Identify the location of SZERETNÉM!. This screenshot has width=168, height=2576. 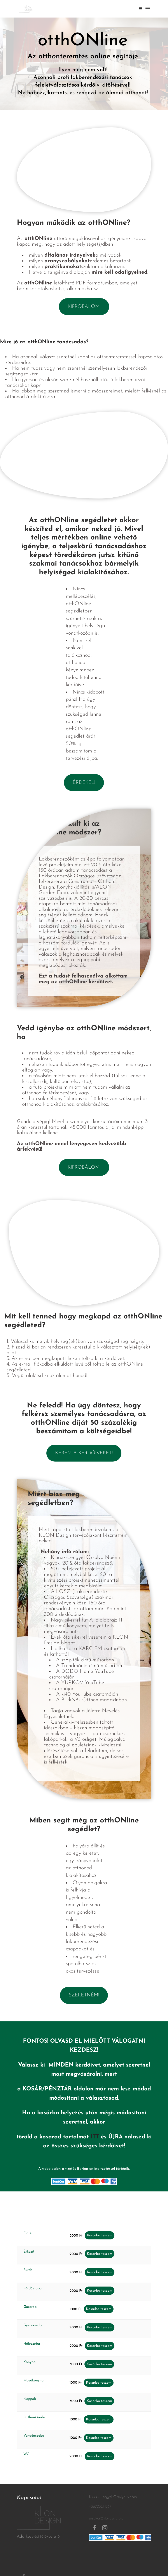
(84, 1995).